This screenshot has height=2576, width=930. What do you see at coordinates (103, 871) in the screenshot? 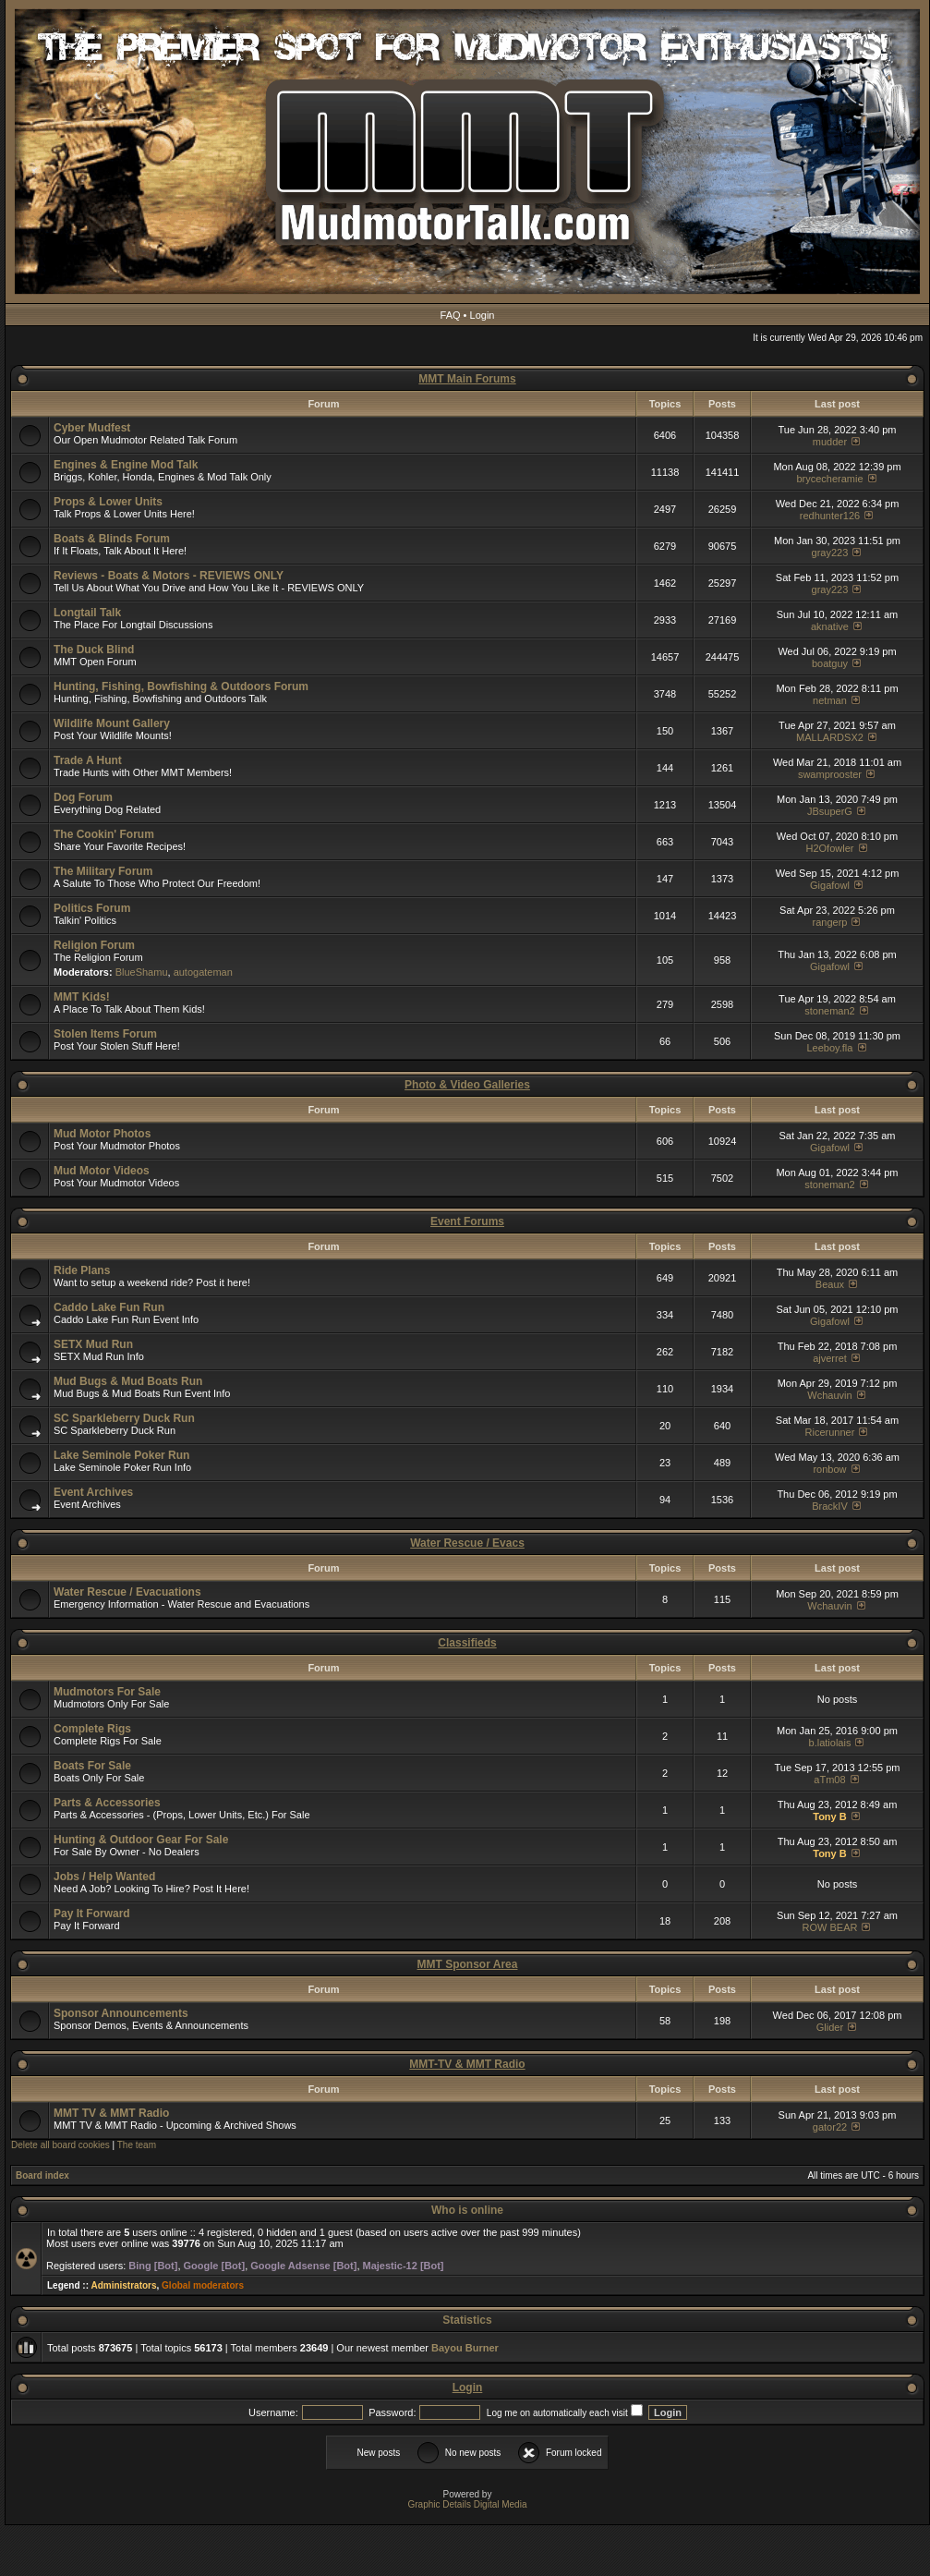
I see `The Military Forum` at bounding box center [103, 871].